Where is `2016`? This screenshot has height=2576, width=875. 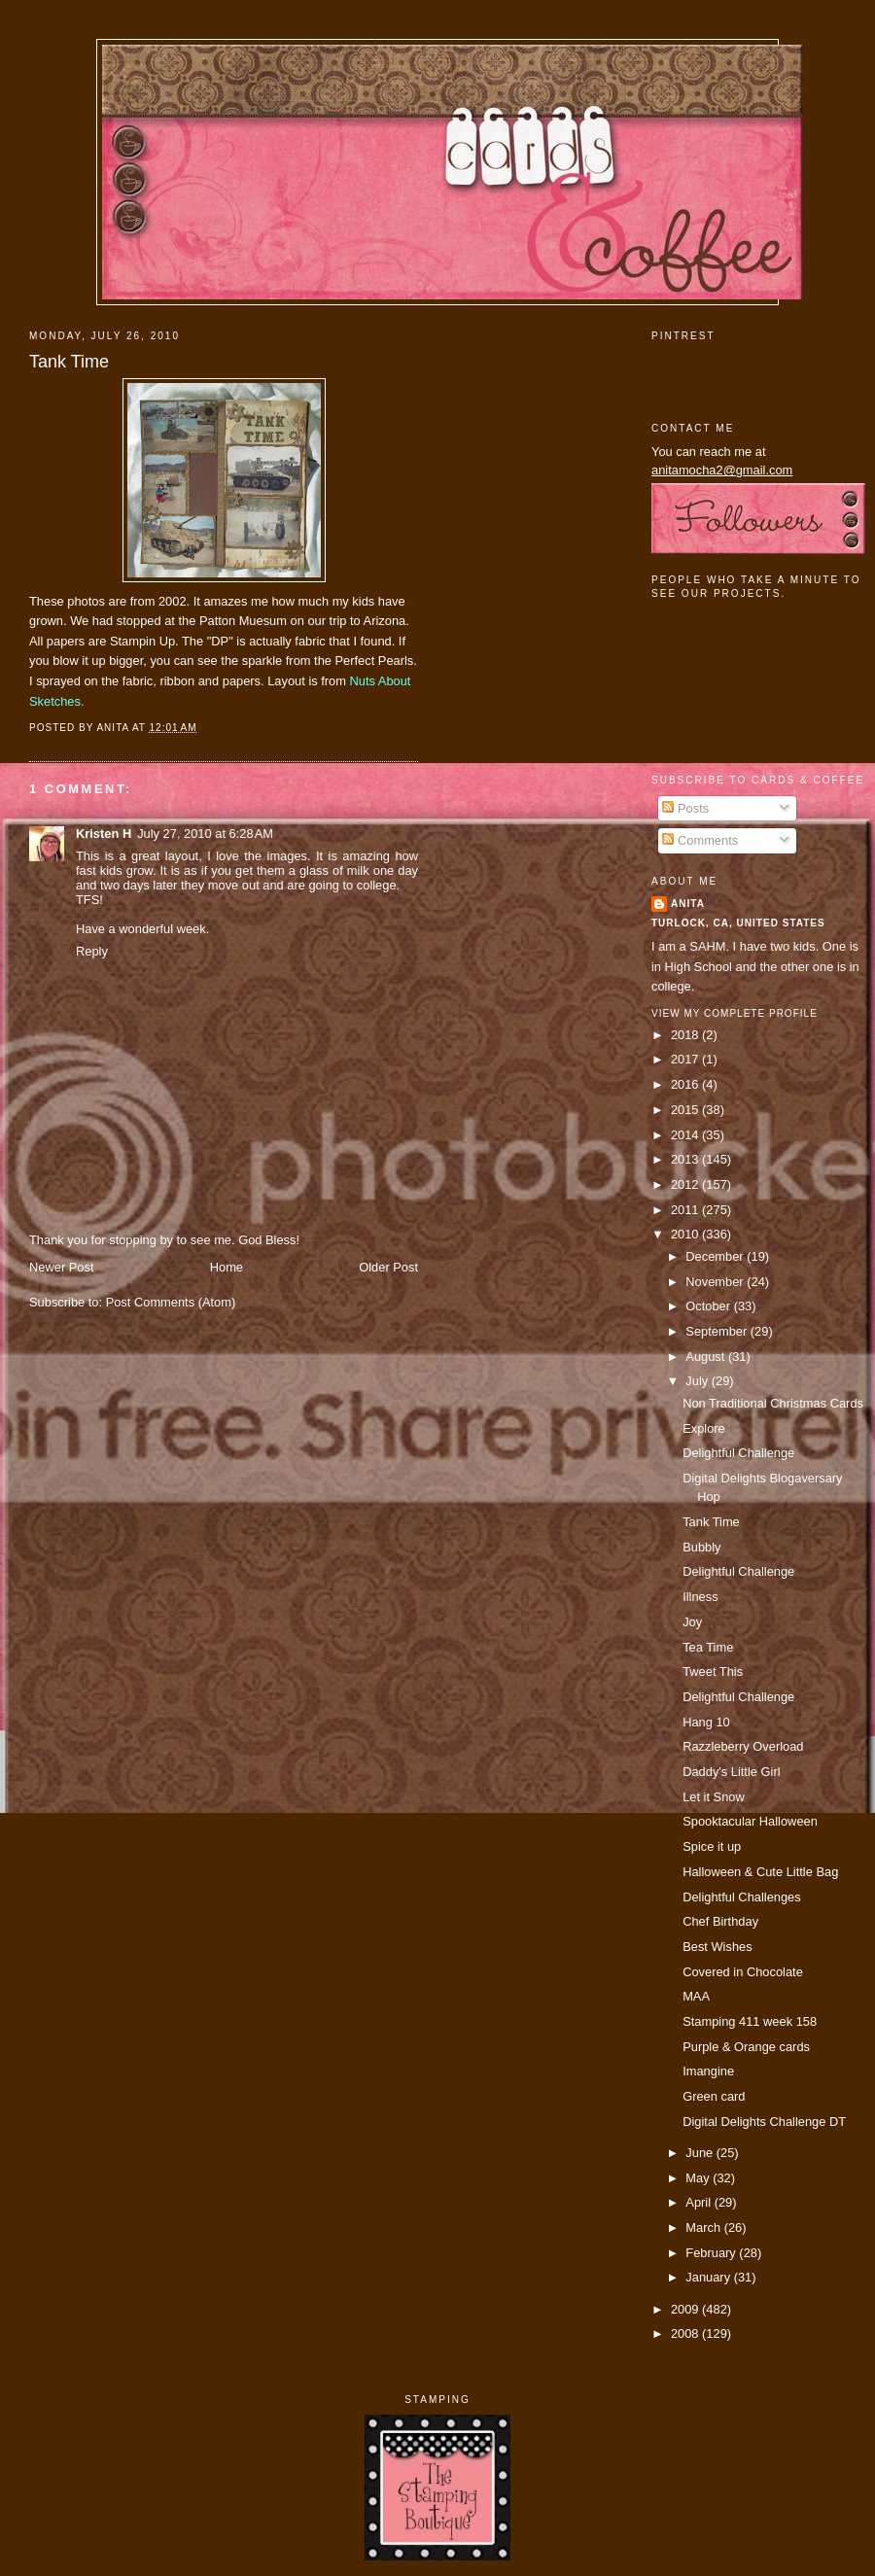 2016 is located at coordinates (686, 1084).